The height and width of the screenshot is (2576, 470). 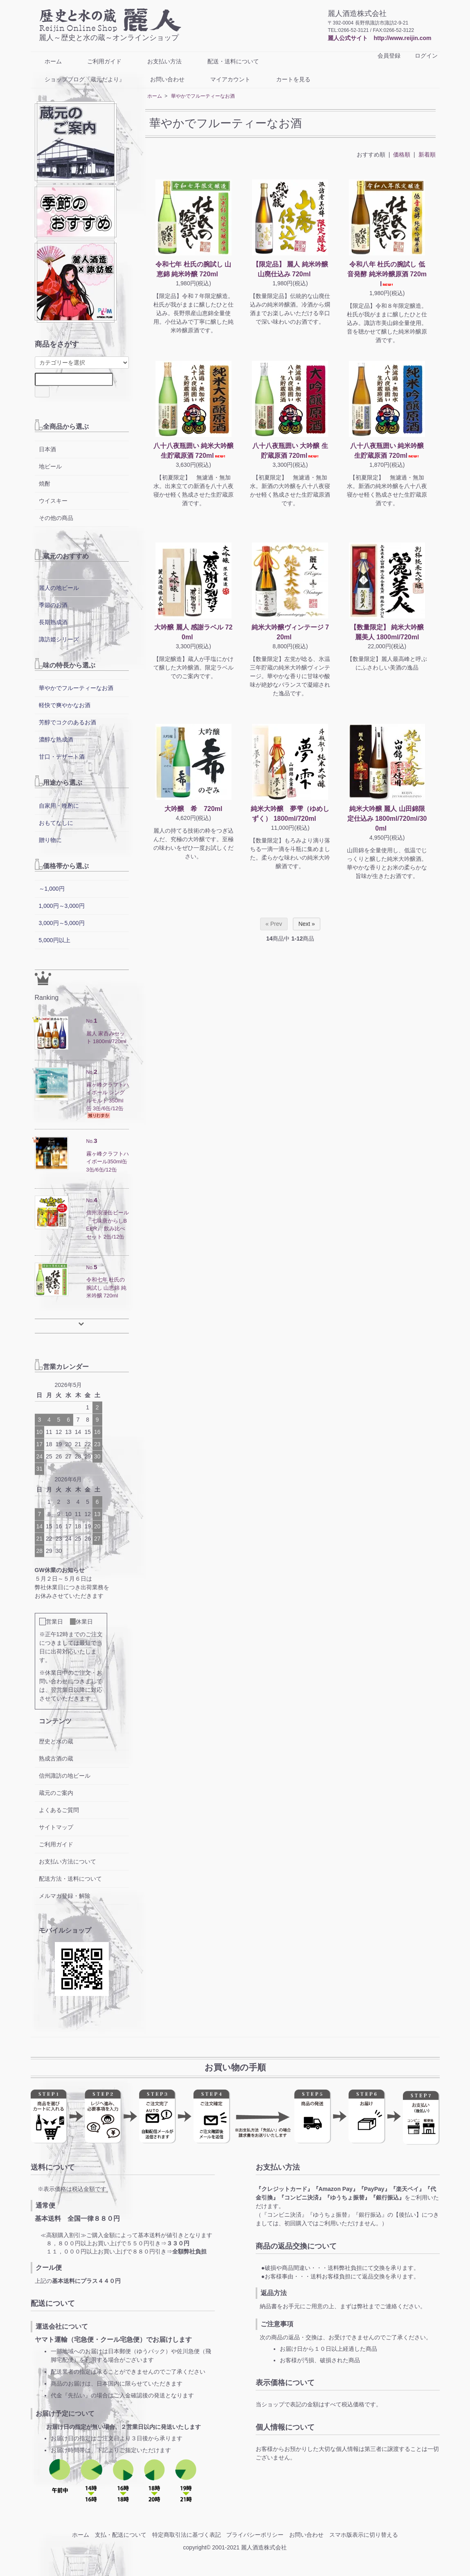 What do you see at coordinates (50, 466) in the screenshot?
I see `地ビール` at bounding box center [50, 466].